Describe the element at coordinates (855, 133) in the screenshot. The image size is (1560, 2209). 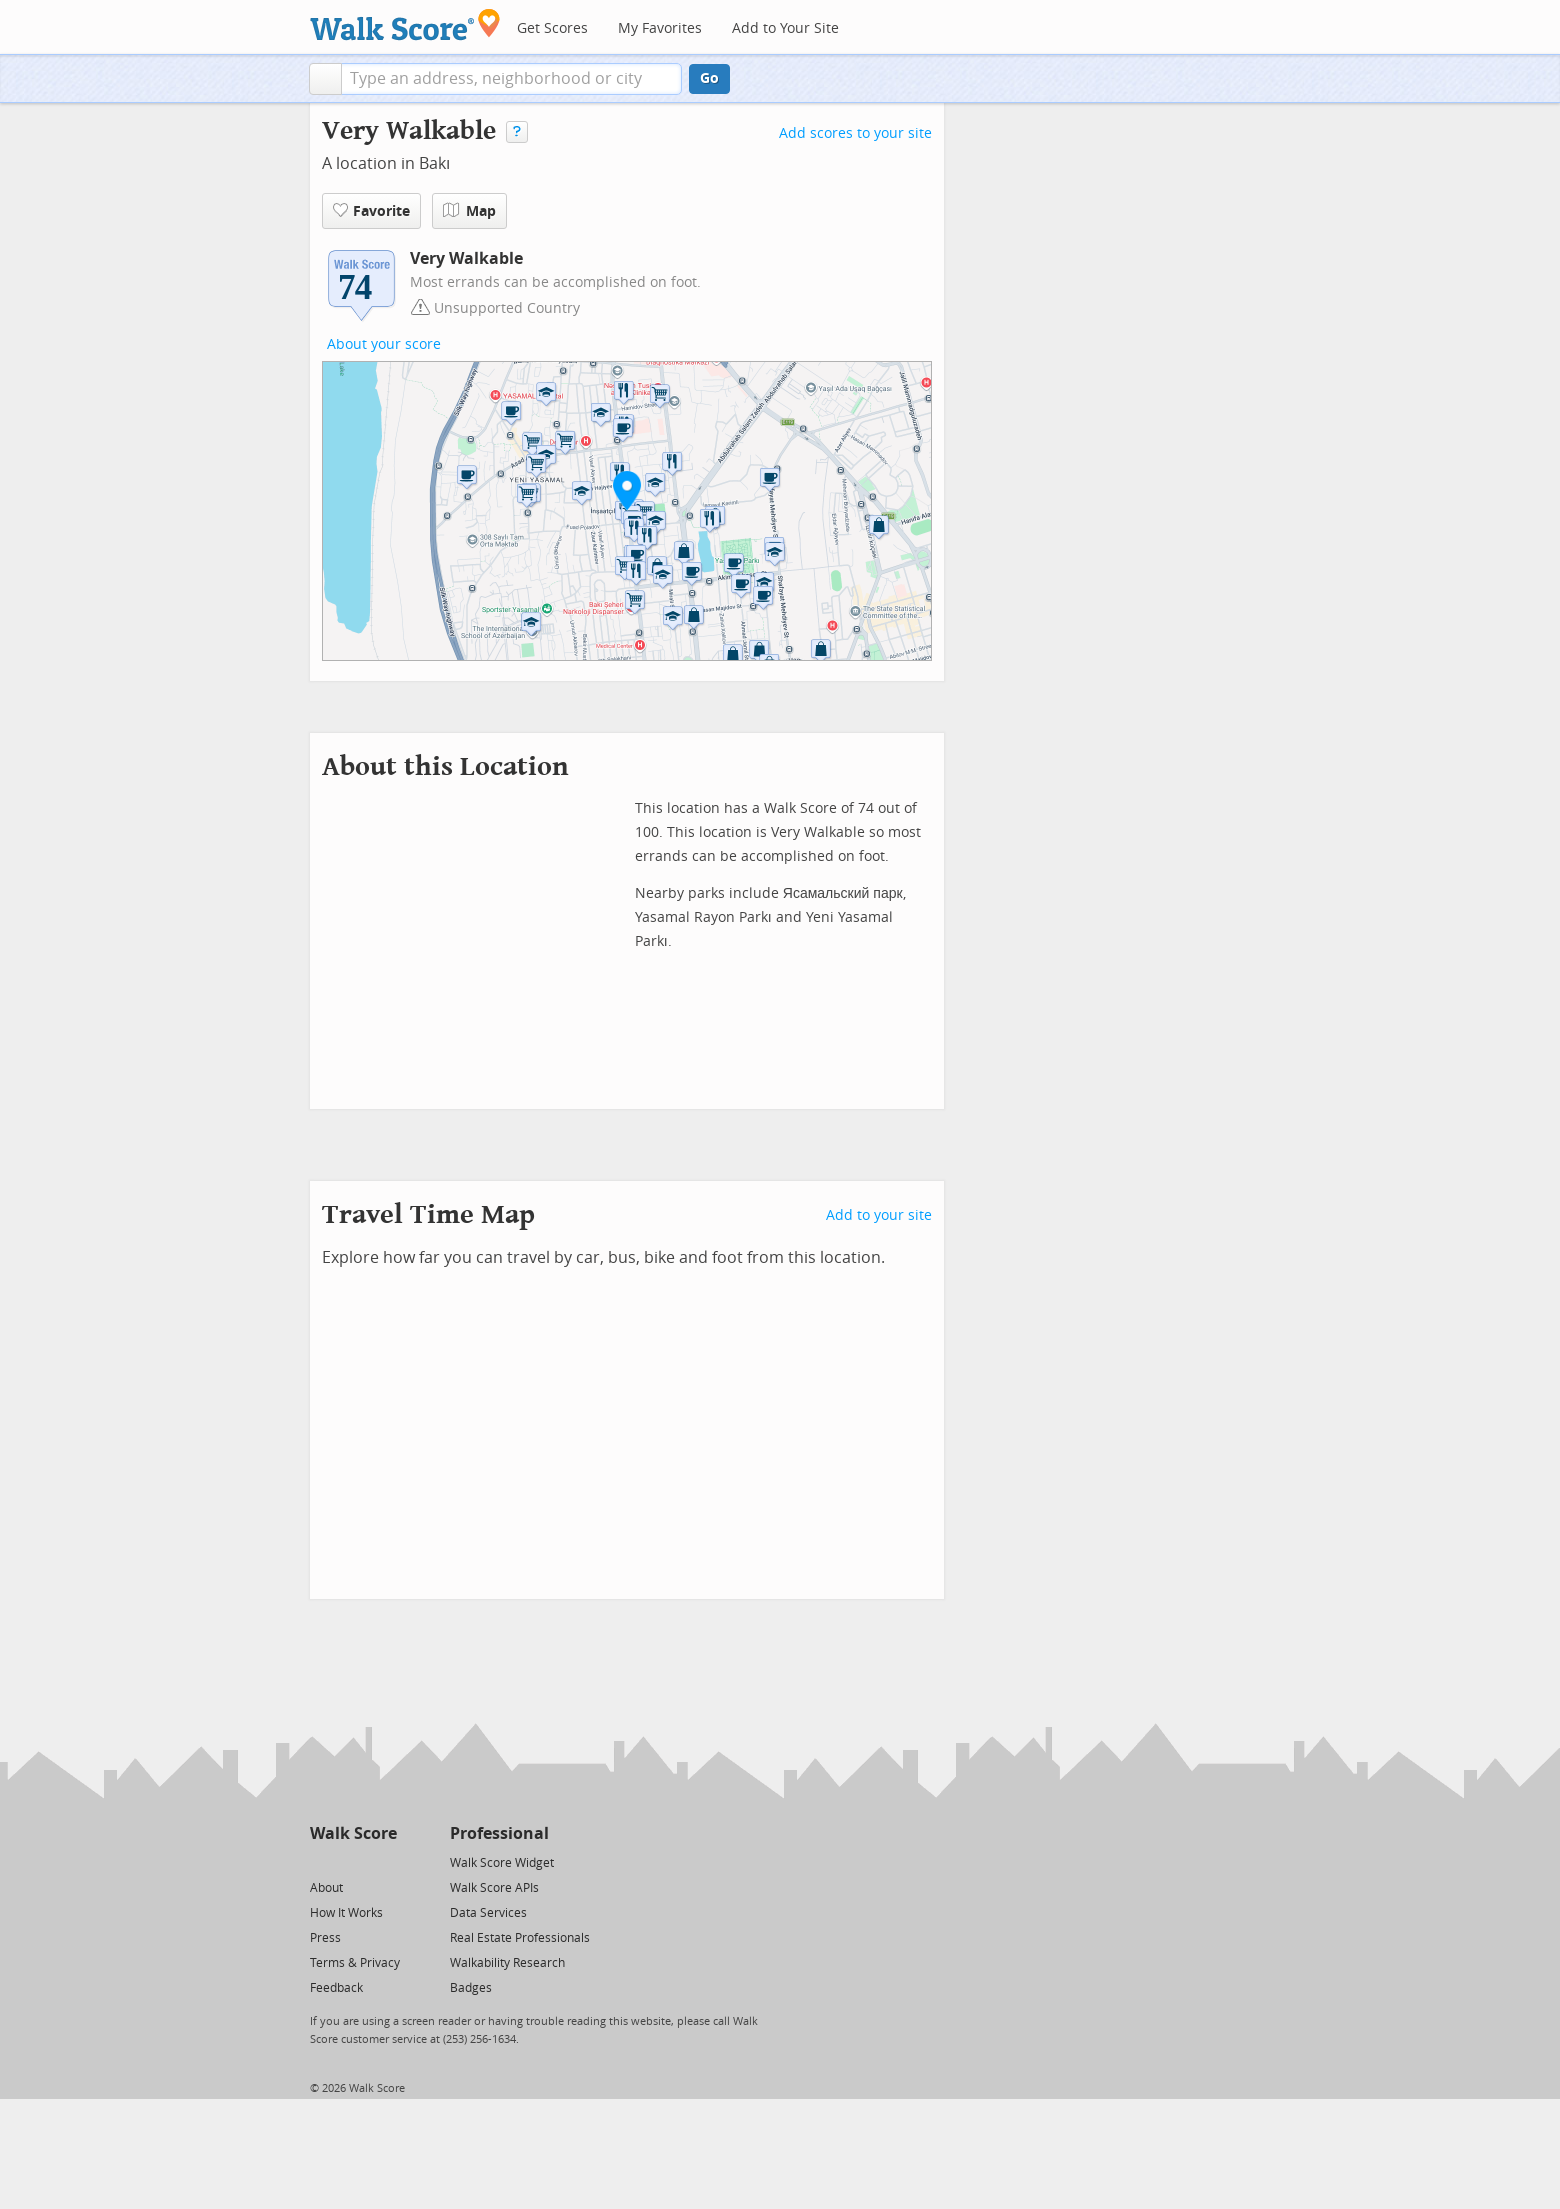
I see `Add scores to your site` at that location.